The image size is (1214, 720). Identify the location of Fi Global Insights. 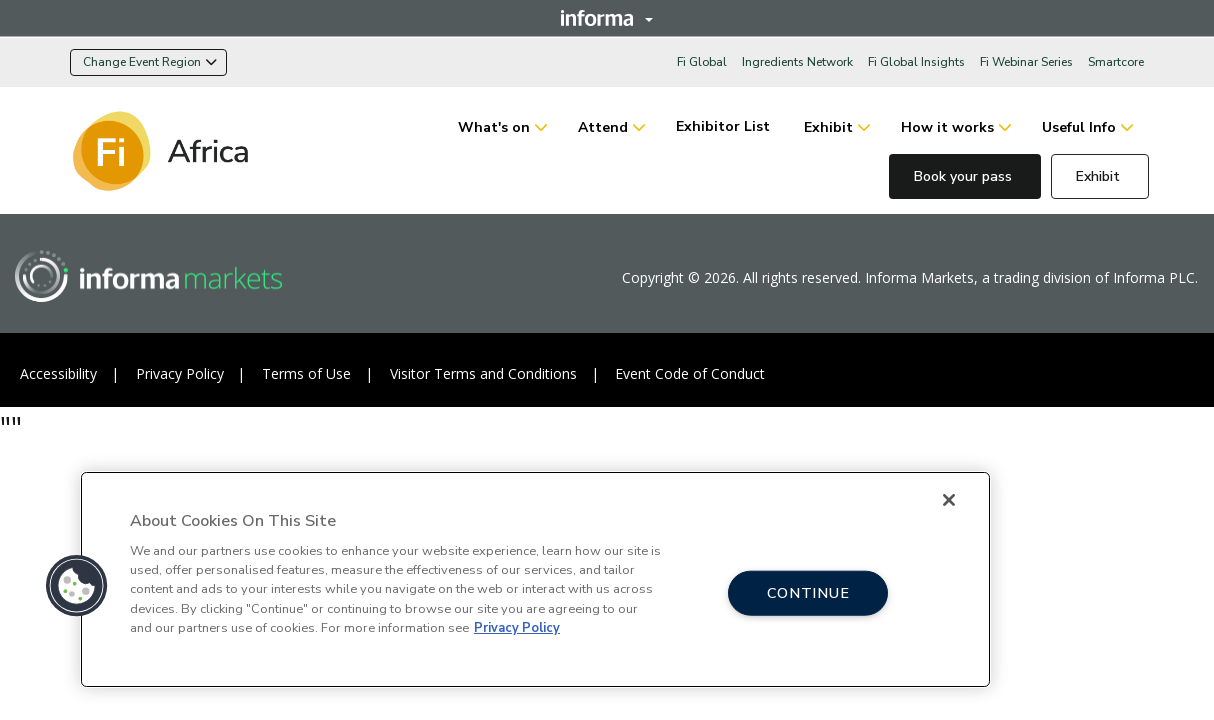
(916, 62).